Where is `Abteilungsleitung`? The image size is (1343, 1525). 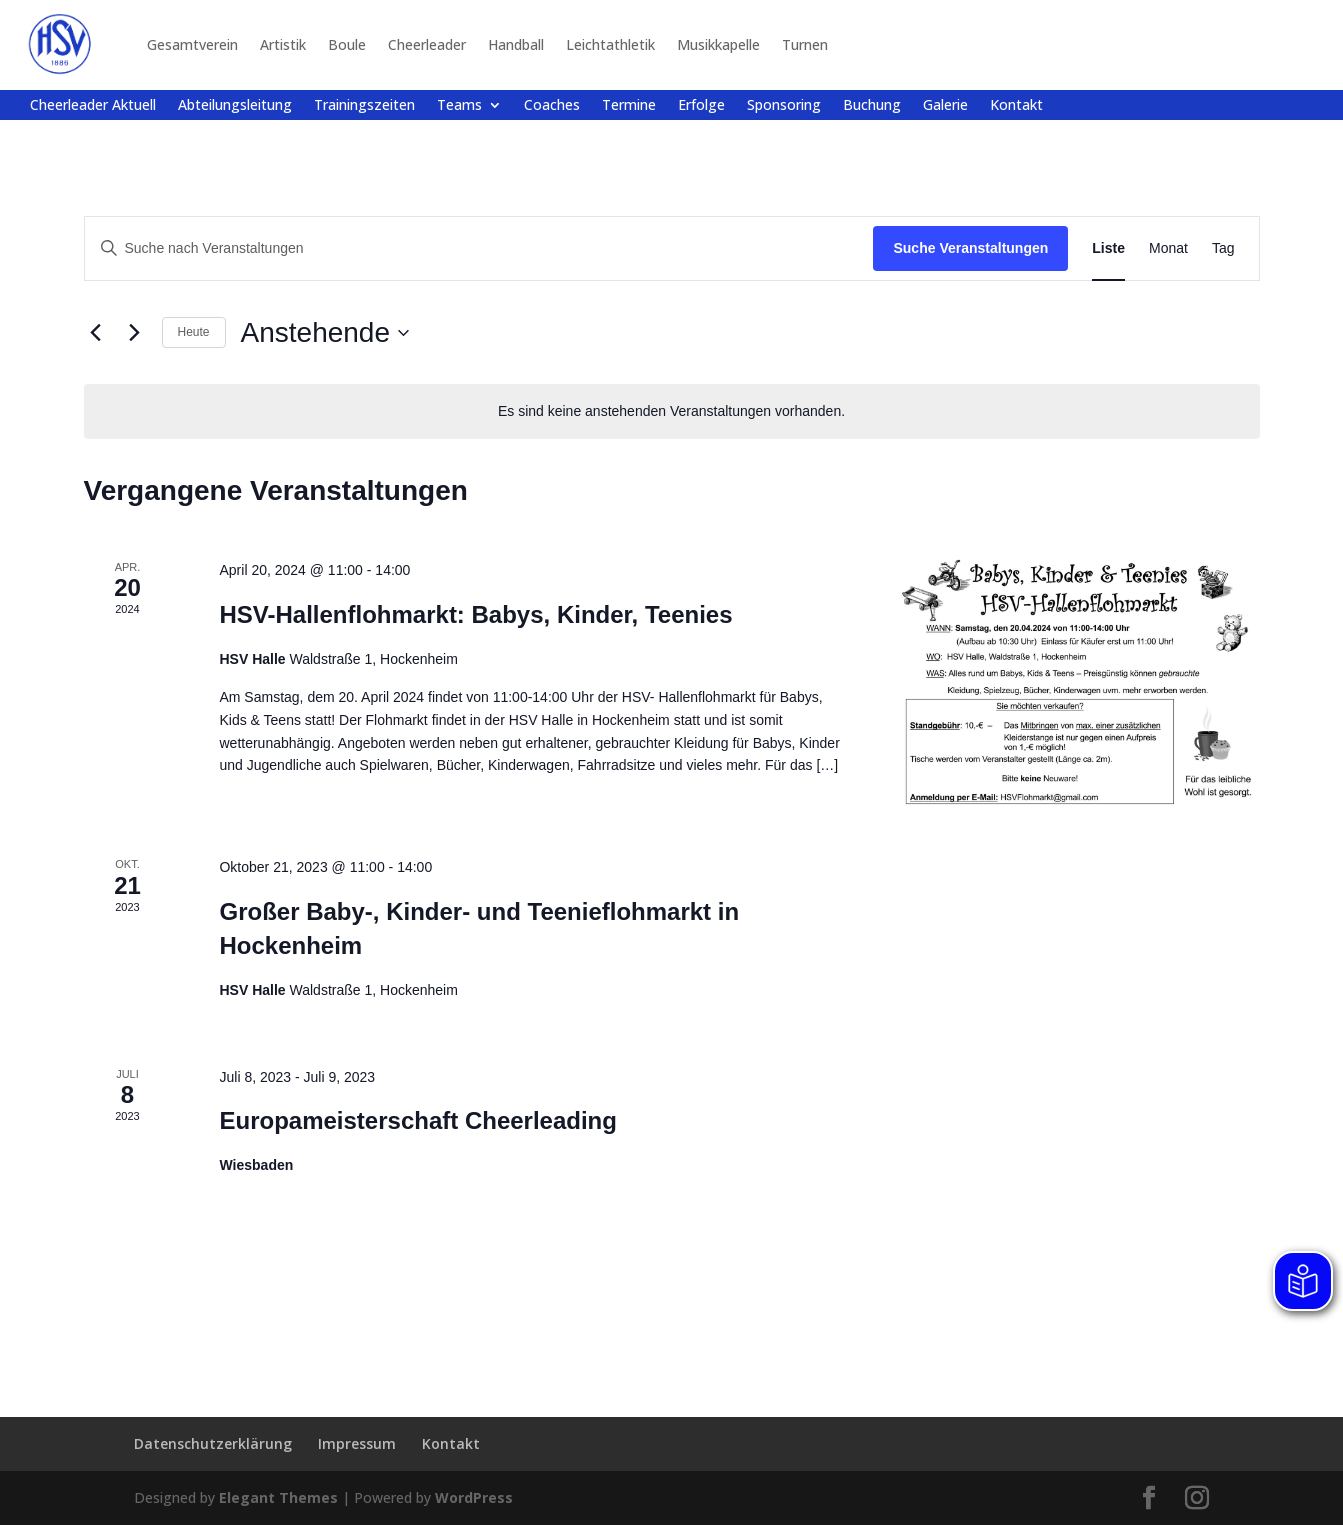
Abteilungsleitung is located at coordinates (235, 106).